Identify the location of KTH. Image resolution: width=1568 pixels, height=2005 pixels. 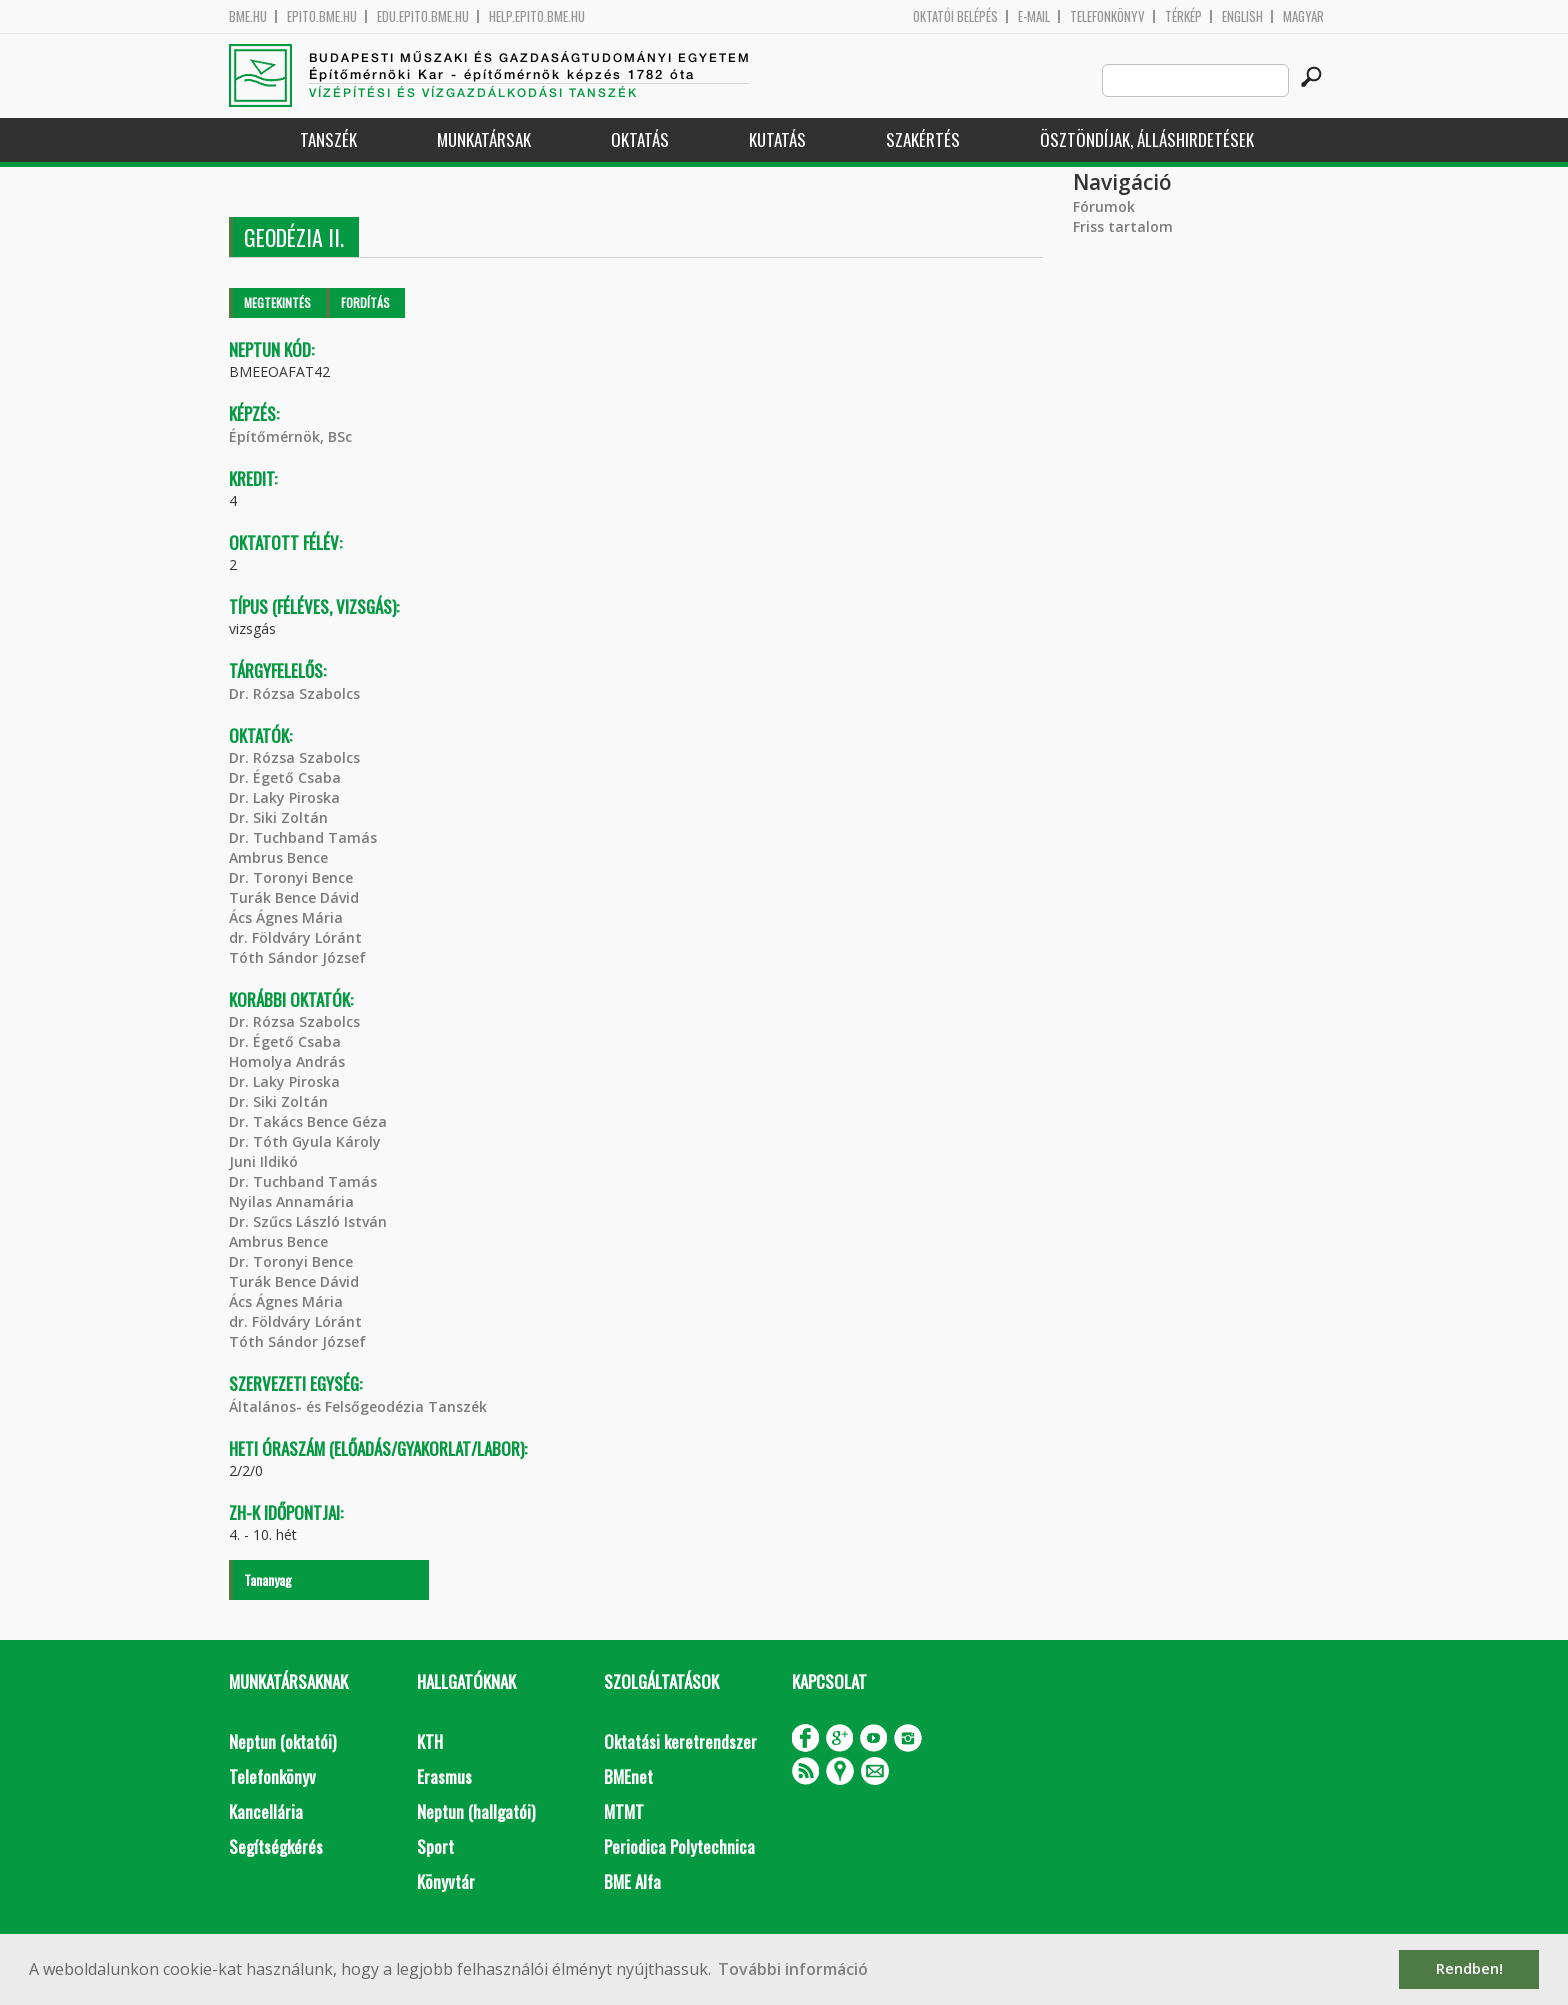
(430, 1741).